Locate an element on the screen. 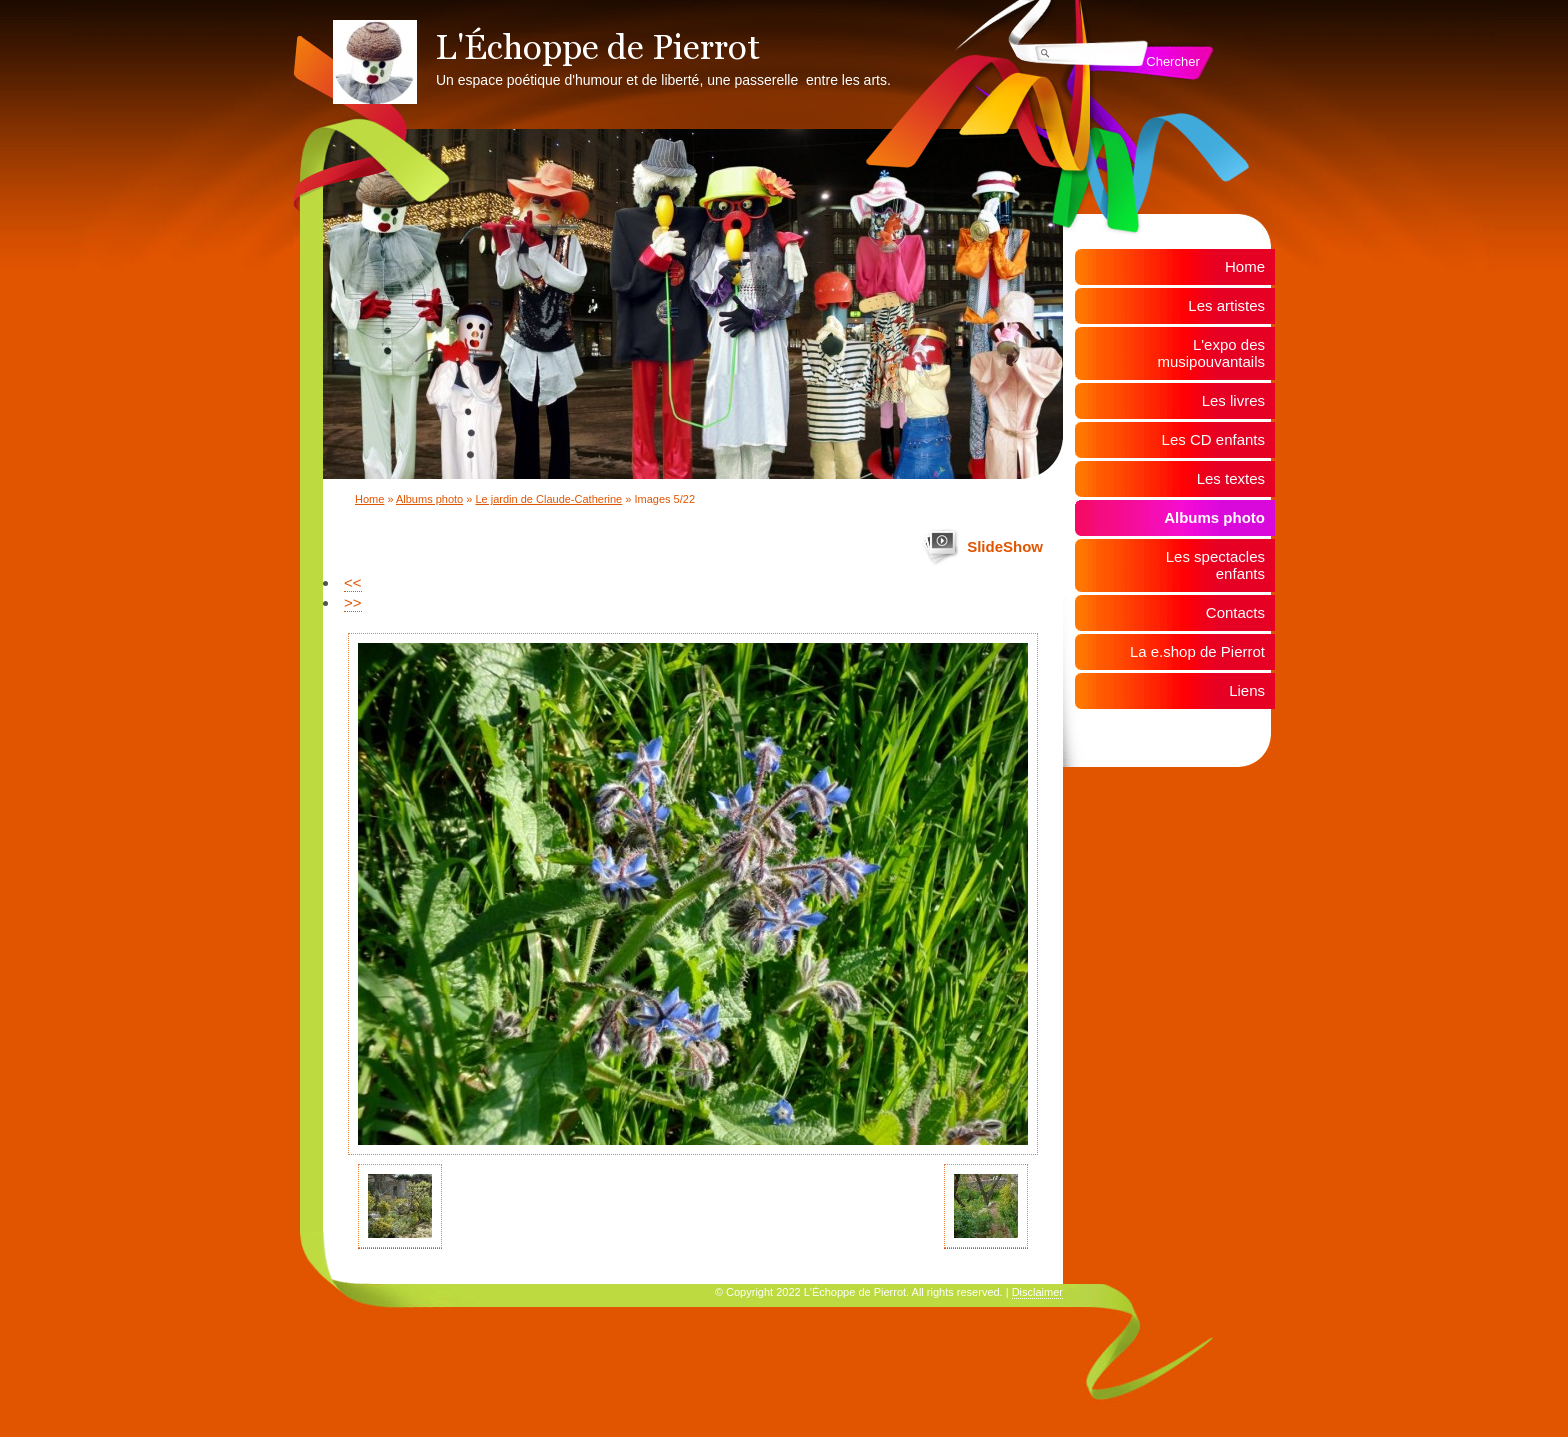 Image resolution: width=1568 pixels, height=1437 pixels. La e.shop de Pierrot is located at coordinates (1197, 651).